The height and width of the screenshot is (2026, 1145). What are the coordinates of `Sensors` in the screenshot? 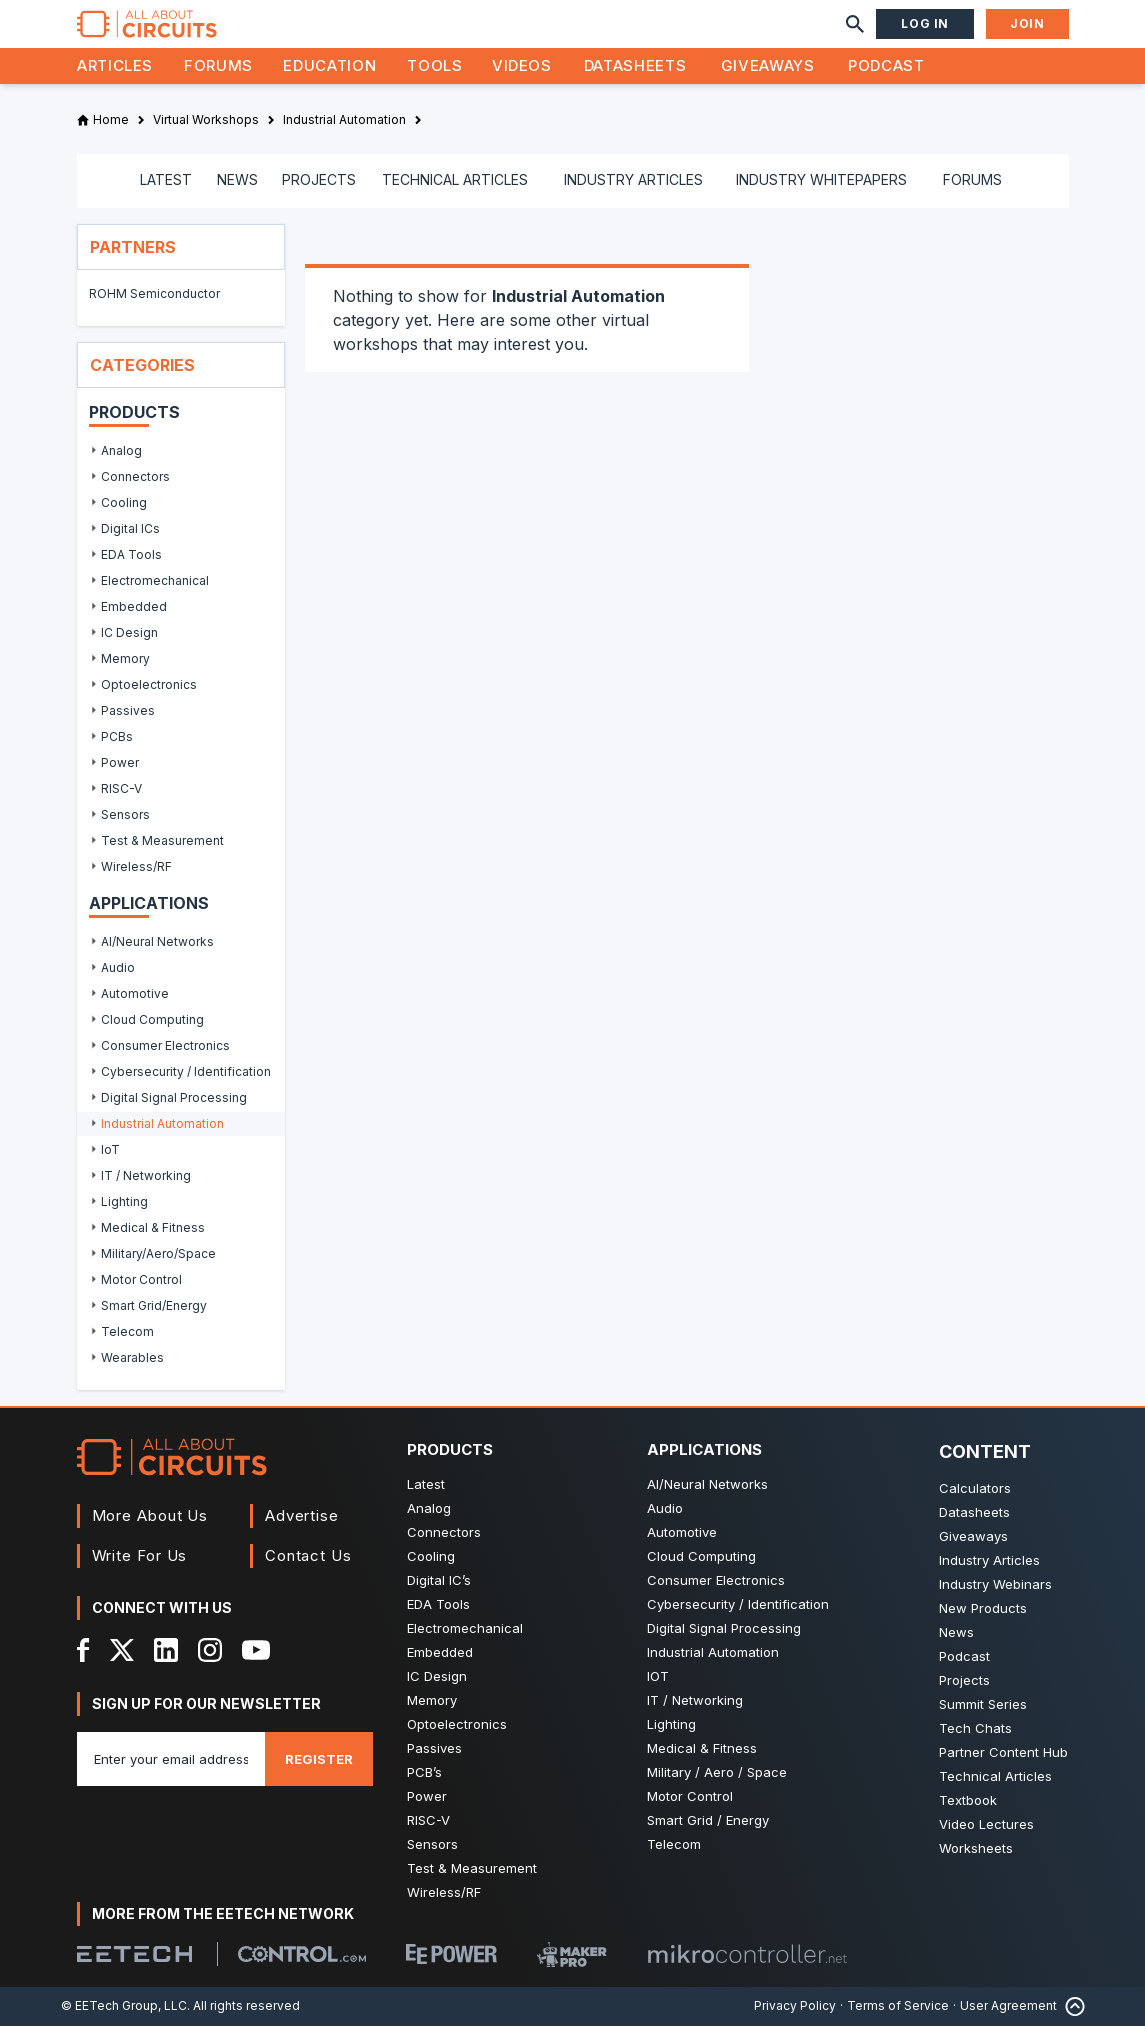 It's located at (432, 1844).